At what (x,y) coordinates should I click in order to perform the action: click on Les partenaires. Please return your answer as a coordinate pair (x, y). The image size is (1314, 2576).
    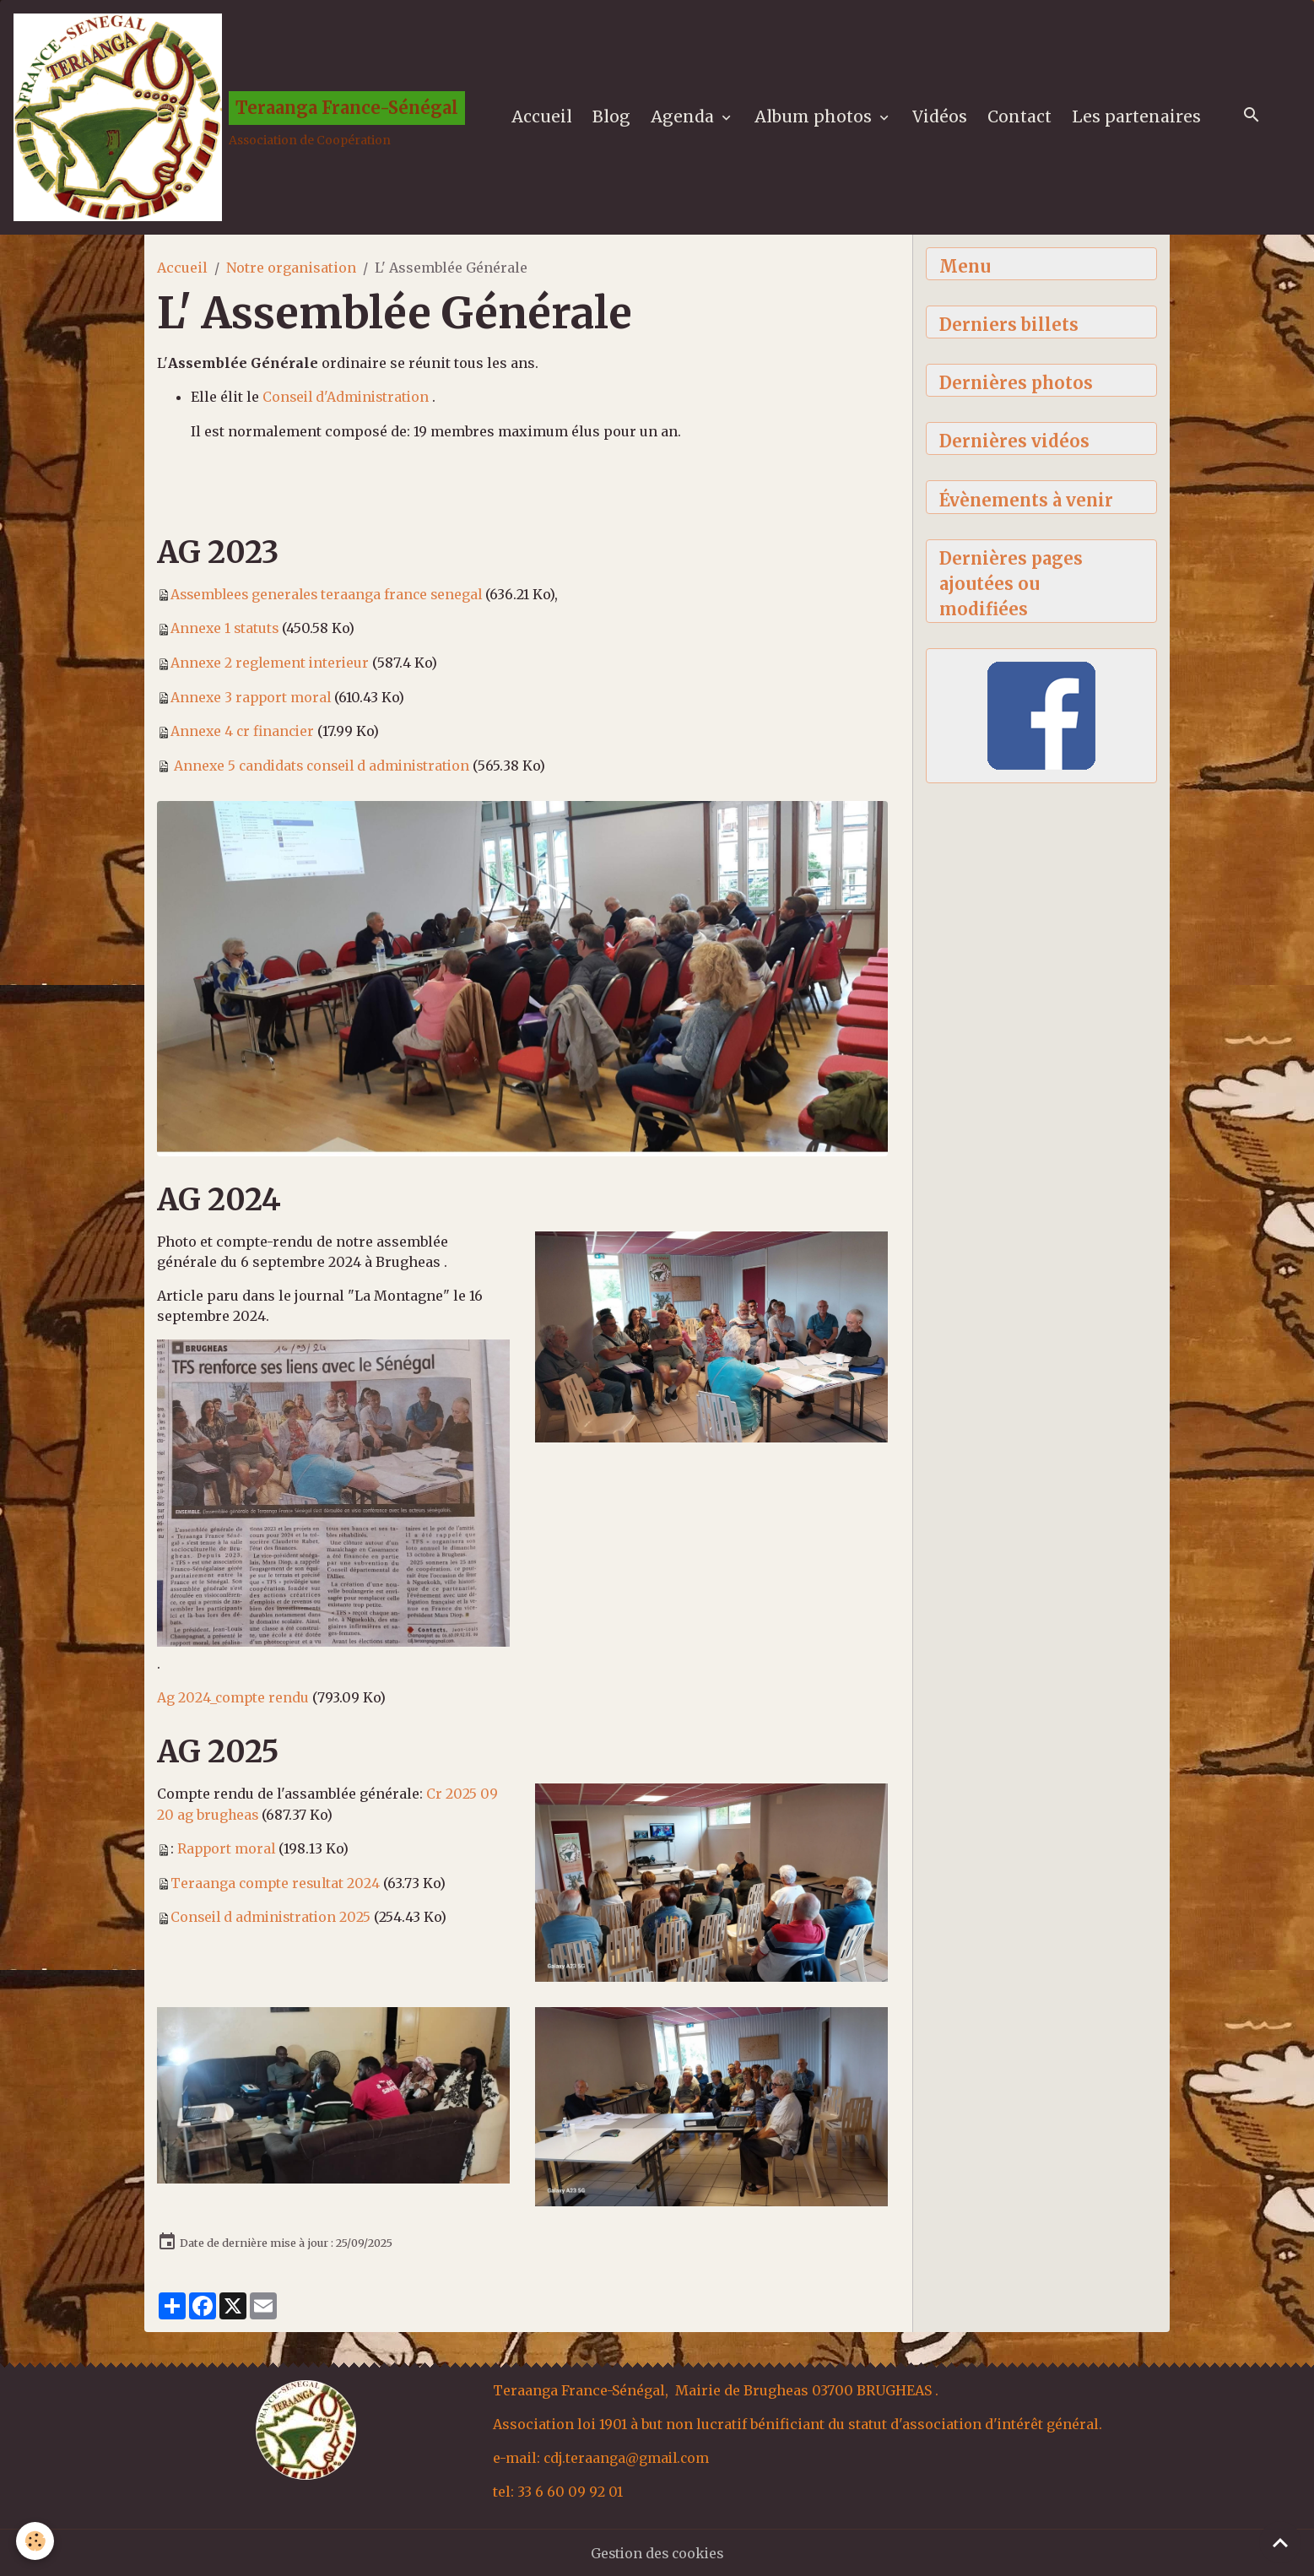
    Looking at the image, I should click on (1138, 119).